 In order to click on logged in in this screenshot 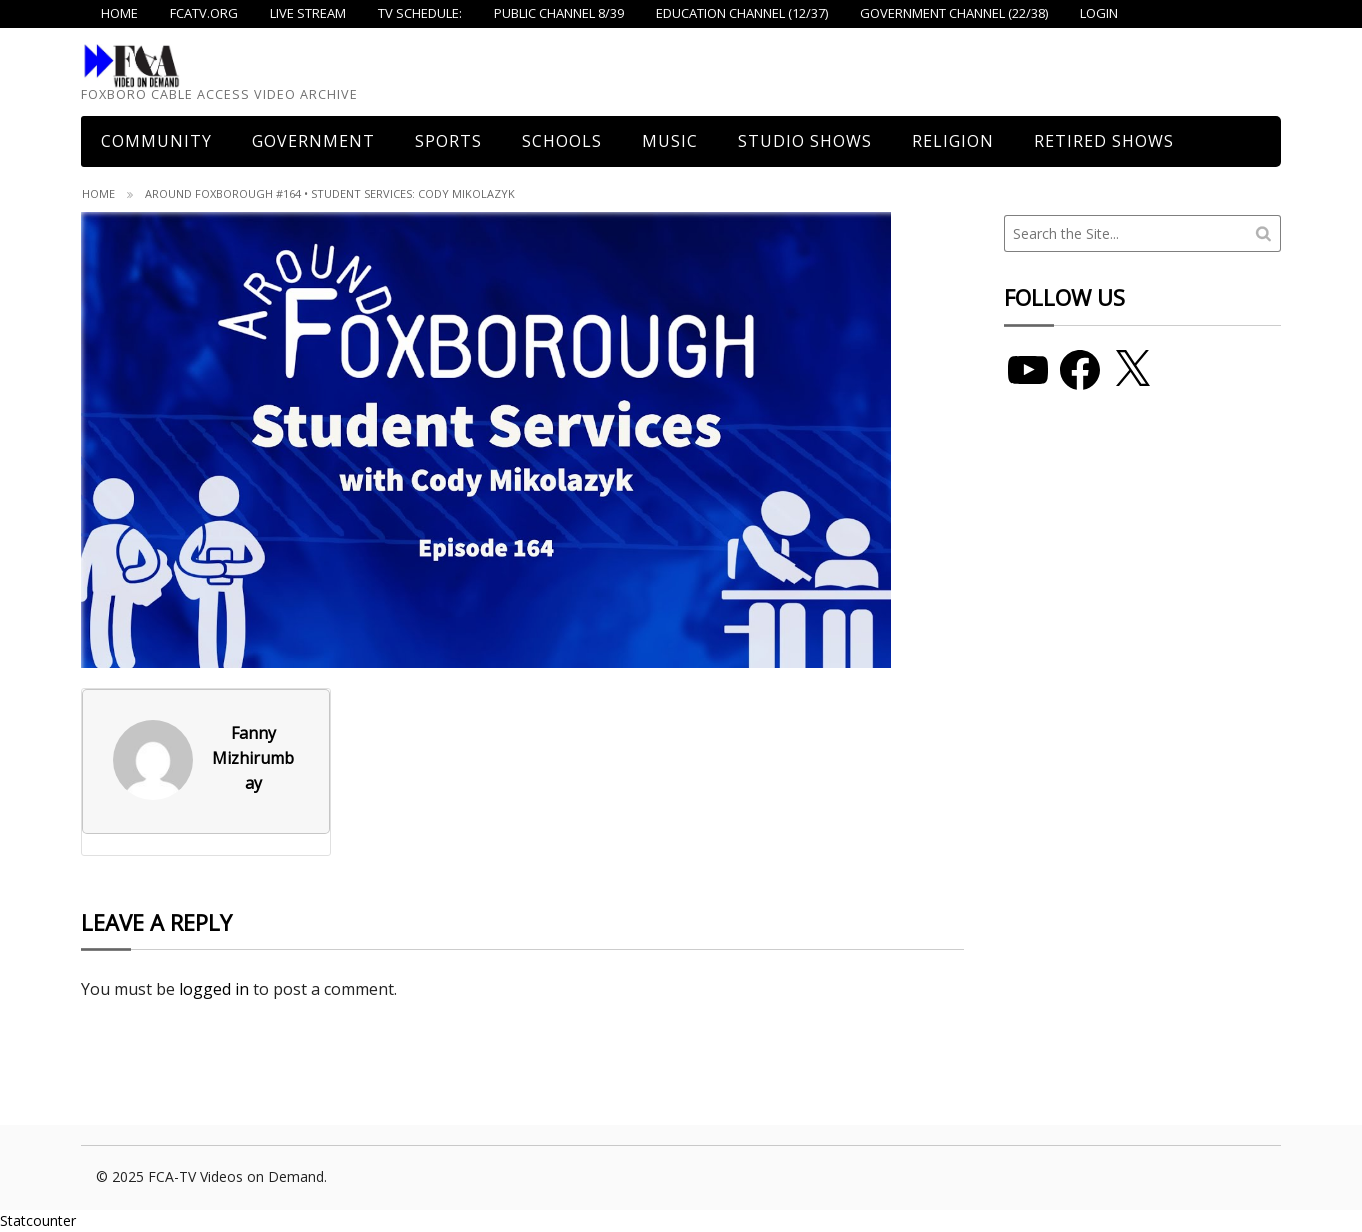, I will do `click(214, 989)`.